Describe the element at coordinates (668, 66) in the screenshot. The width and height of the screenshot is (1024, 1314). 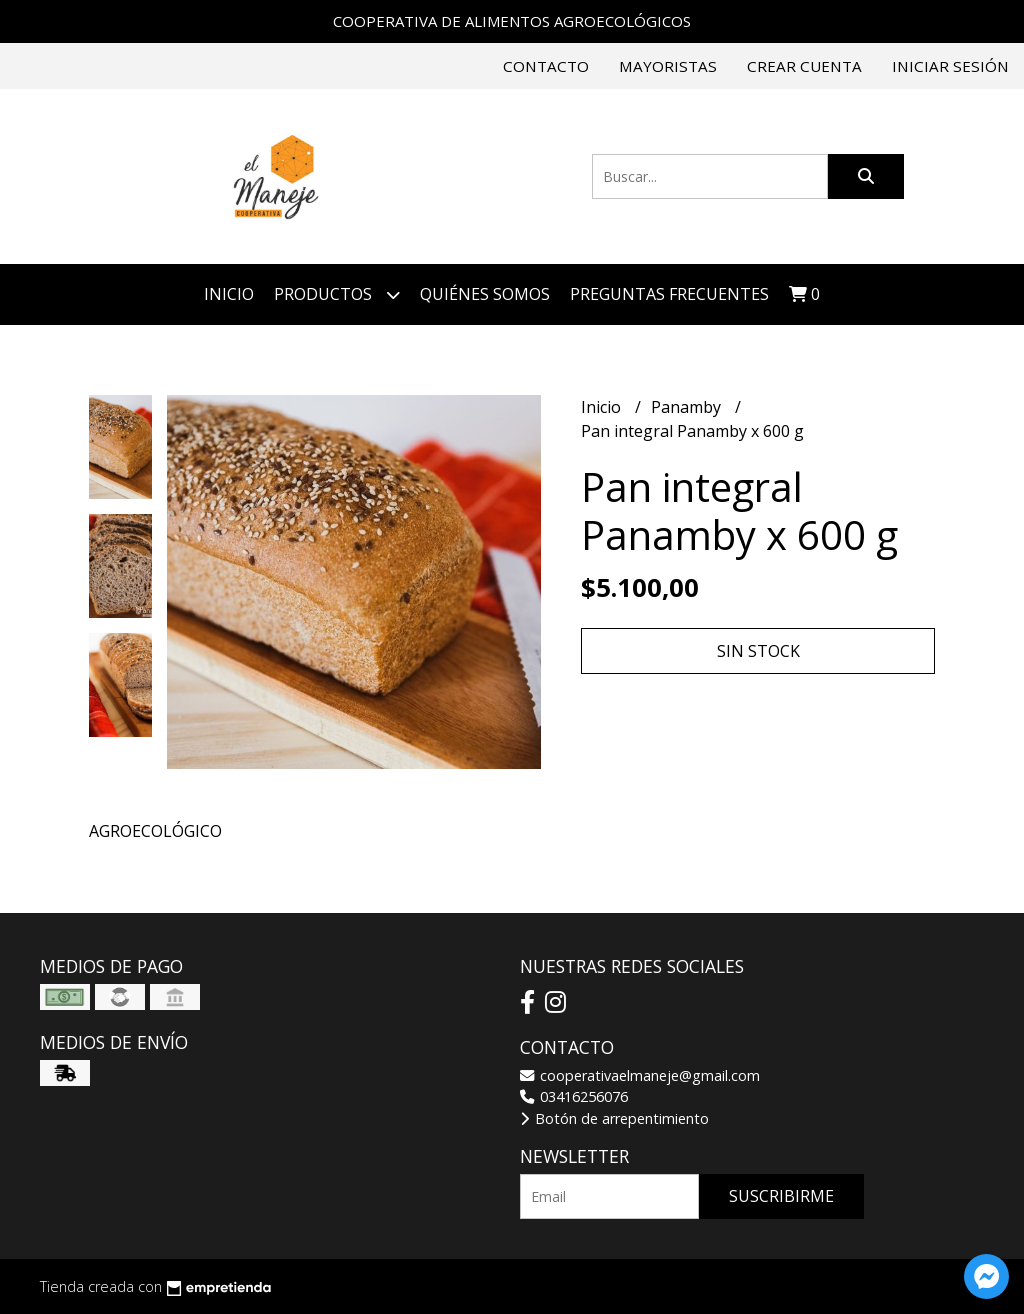
I see `Mayoristas` at that location.